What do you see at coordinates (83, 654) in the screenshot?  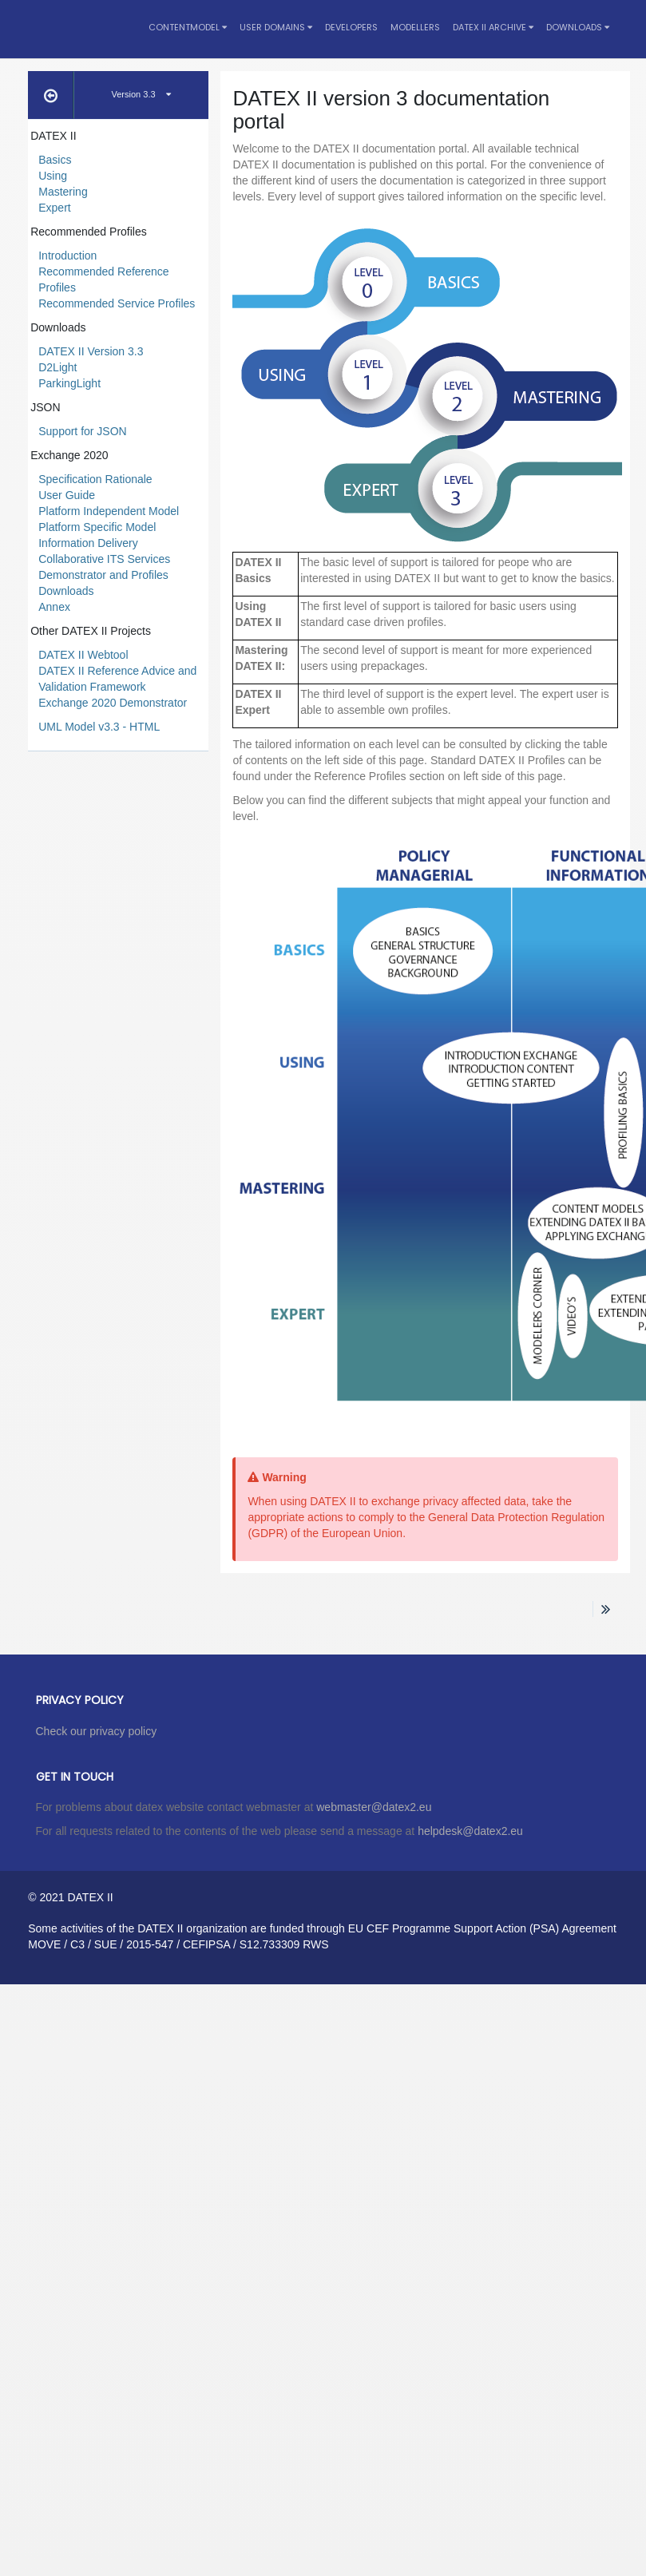 I see `DATEX II Webtool` at bounding box center [83, 654].